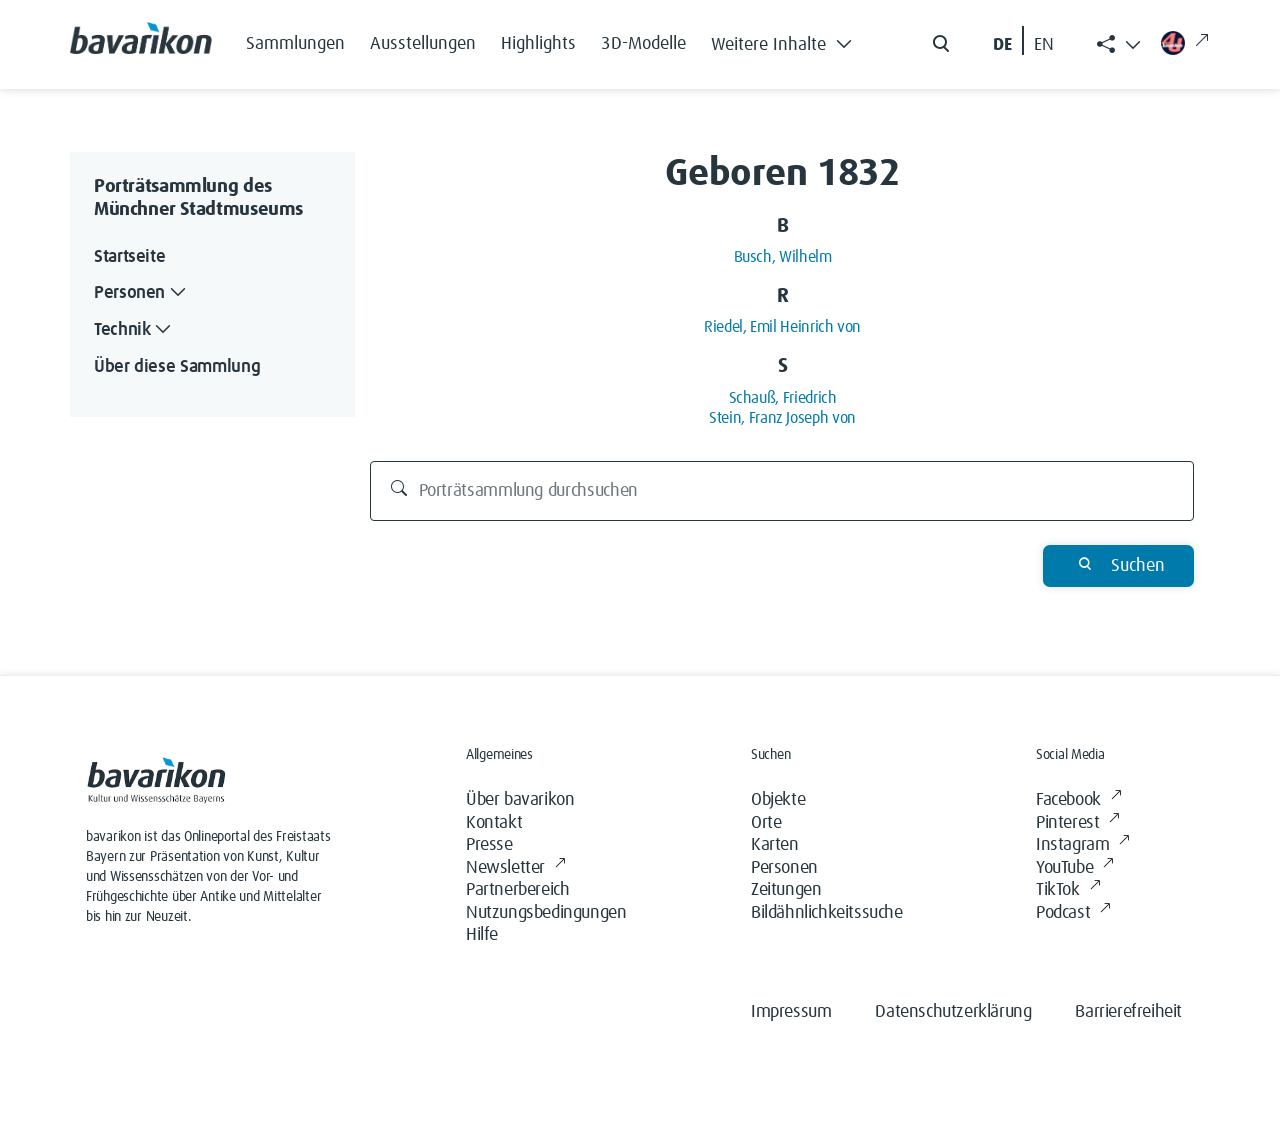  I want to click on TikTok, so click(1068, 890).